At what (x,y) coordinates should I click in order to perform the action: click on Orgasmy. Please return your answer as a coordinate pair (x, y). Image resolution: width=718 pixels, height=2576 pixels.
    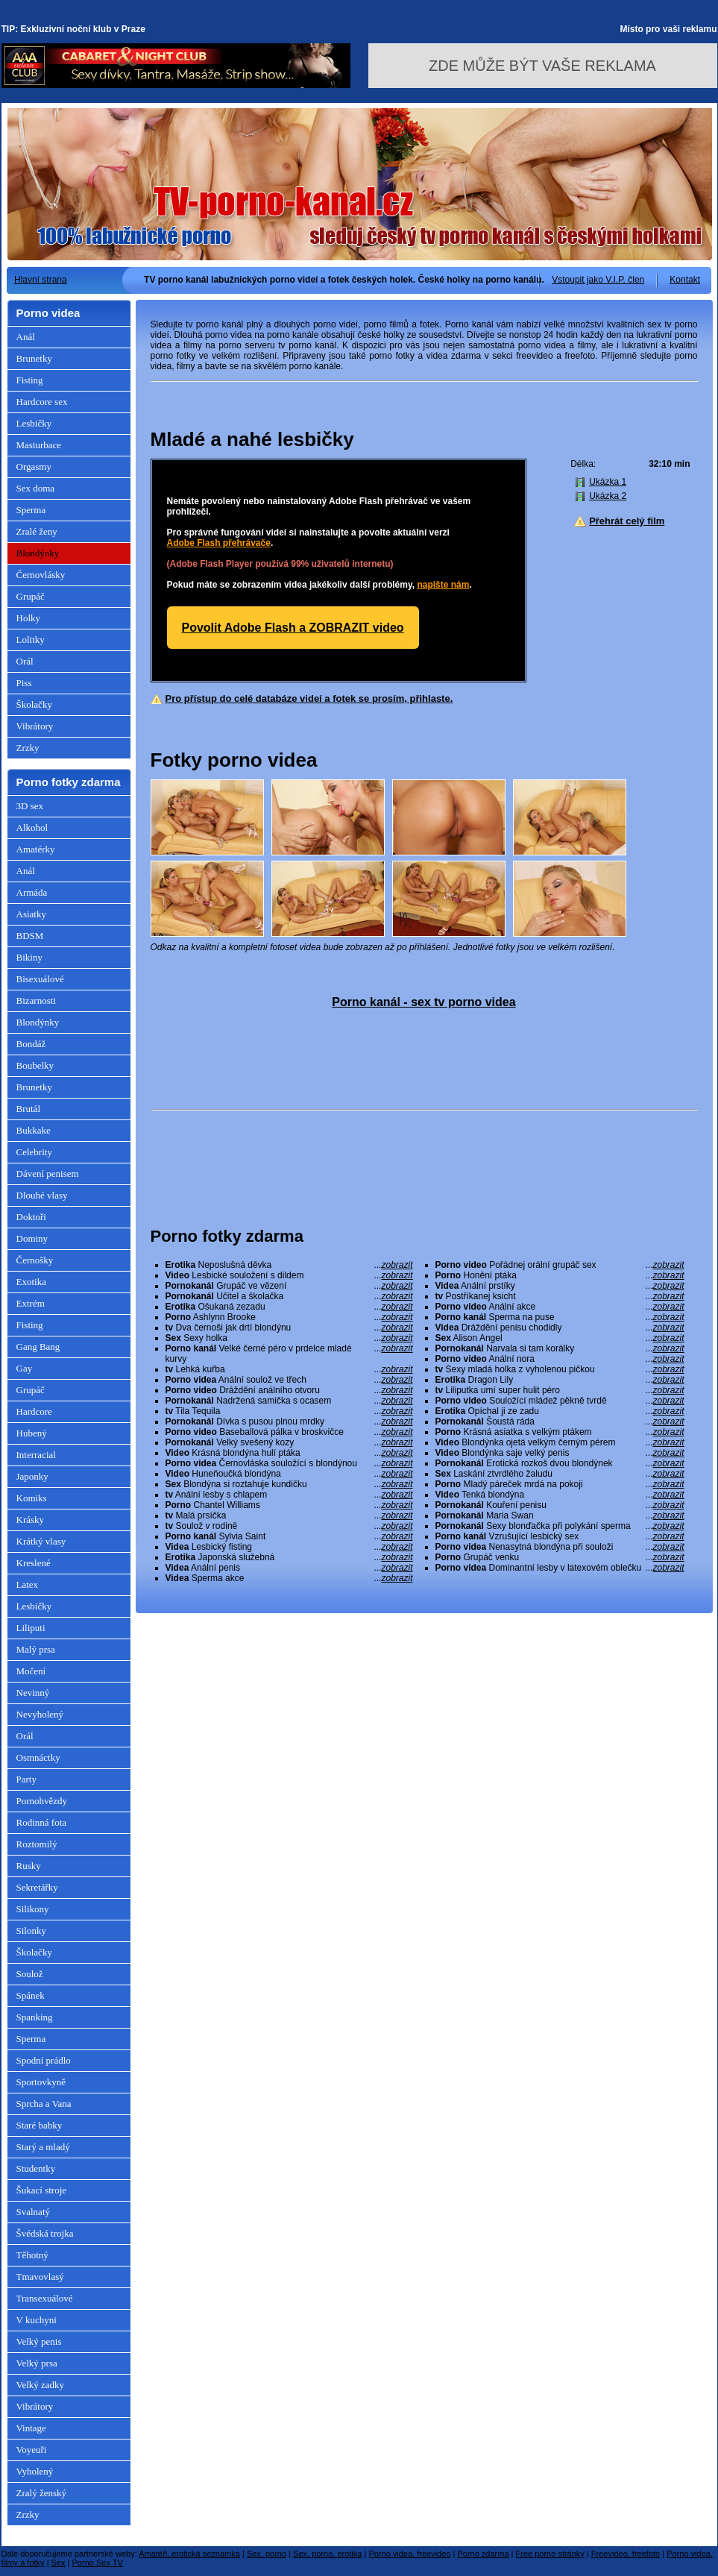
    Looking at the image, I should click on (33, 466).